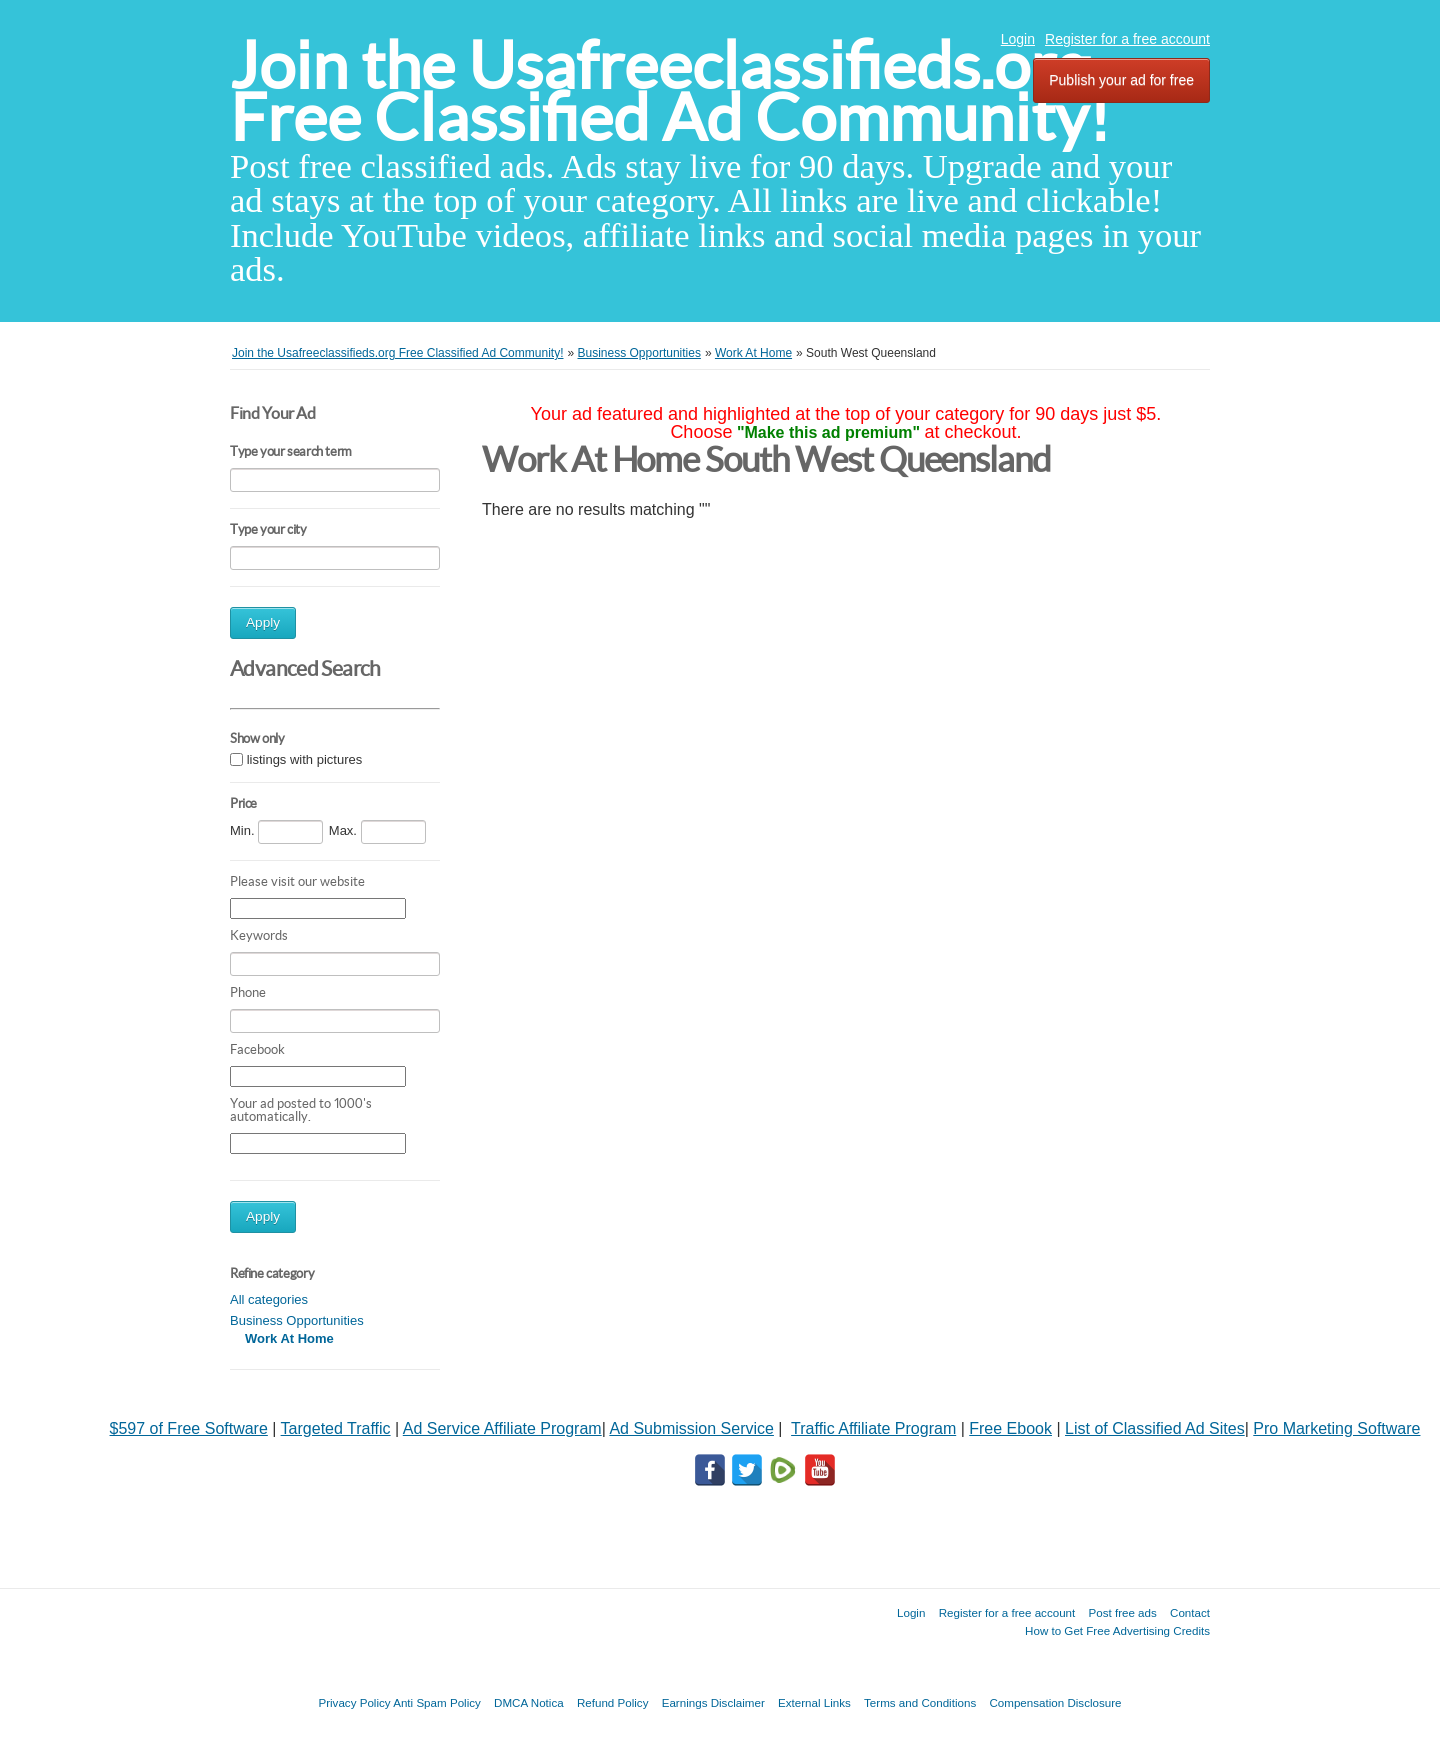 The height and width of the screenshot is (1742, 1440). Describe the element at coordinates (613, 1702) in the screenshot. I see `Refund Policy` at that location.